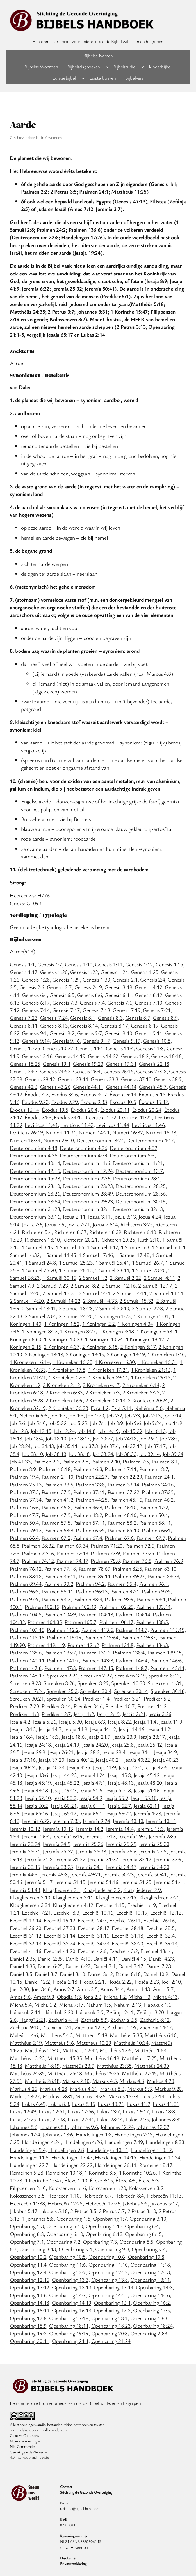  What do you see at coordinates (131, 1912) in the screenshot?
I see `Ezechiël 10:19` at bounding box center [131, 1912].